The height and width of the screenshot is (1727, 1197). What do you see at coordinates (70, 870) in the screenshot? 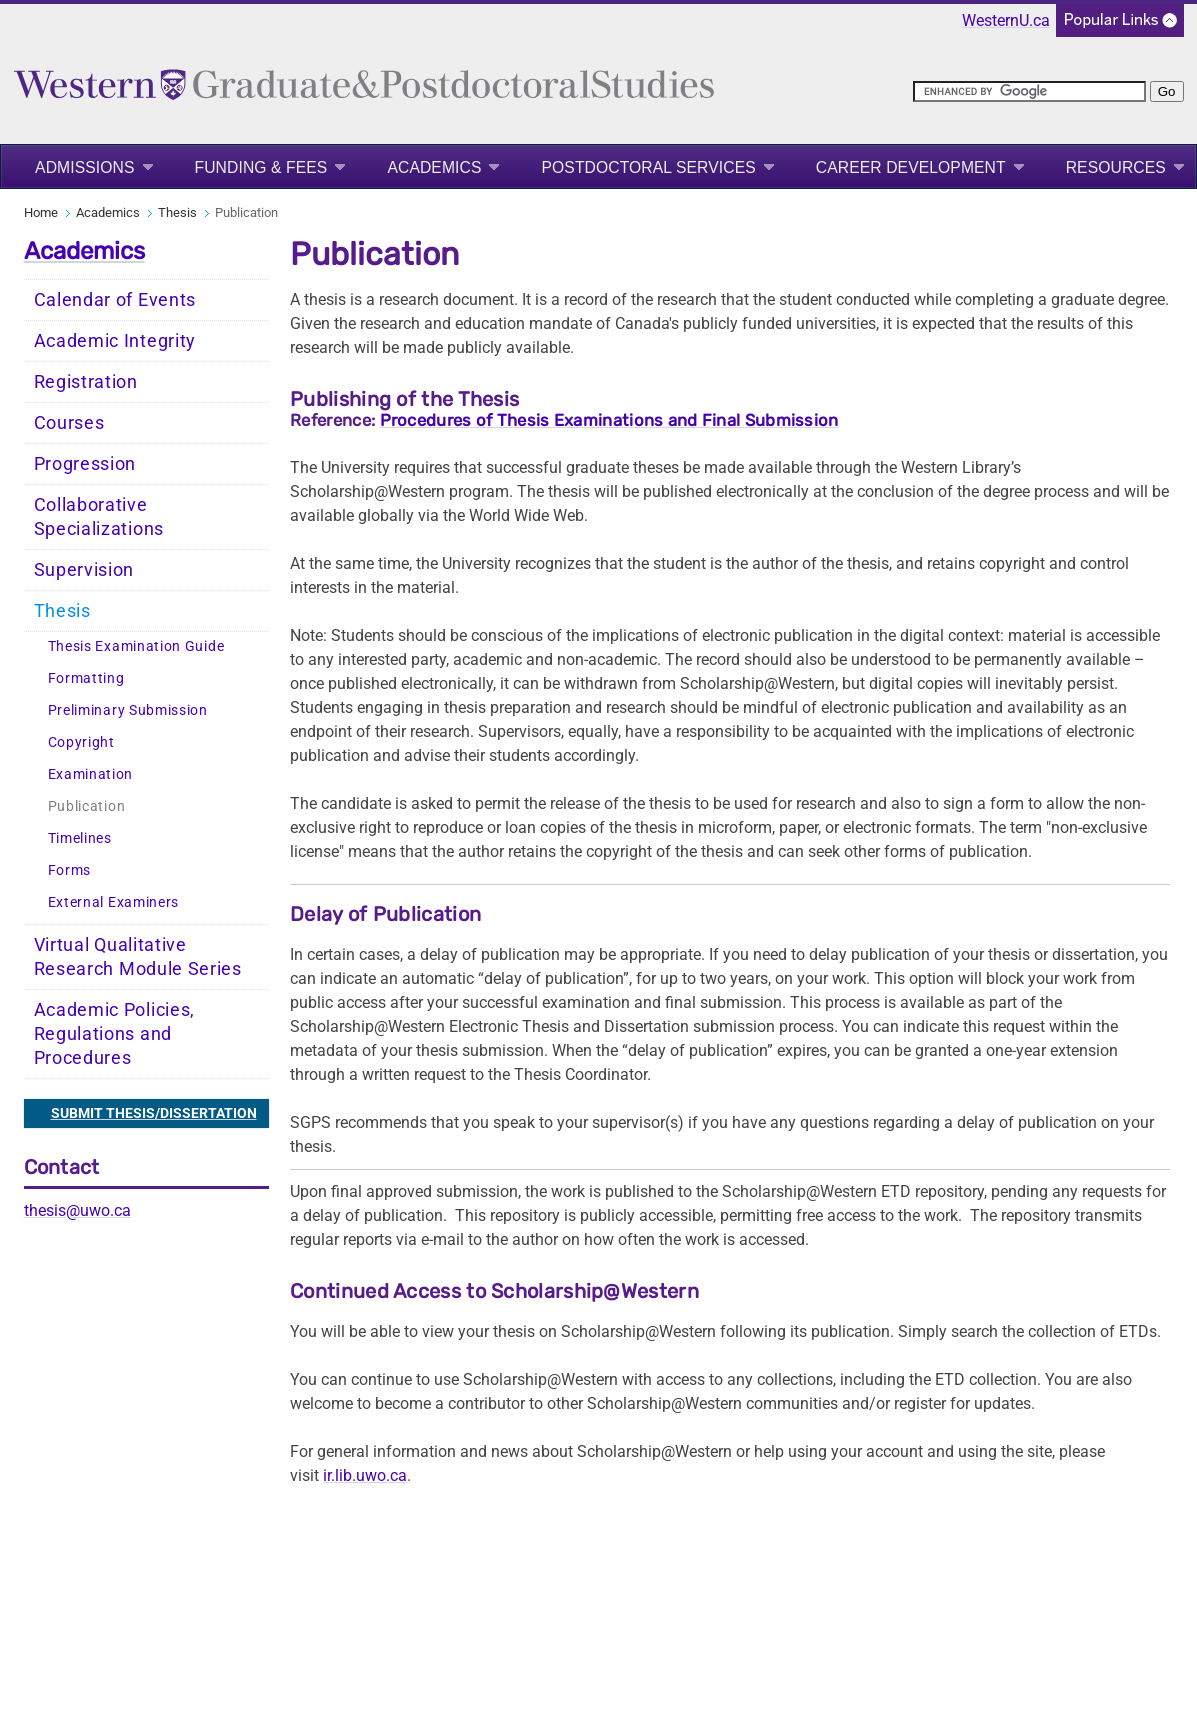
I see `Forms` at bounding box center [70, 870].